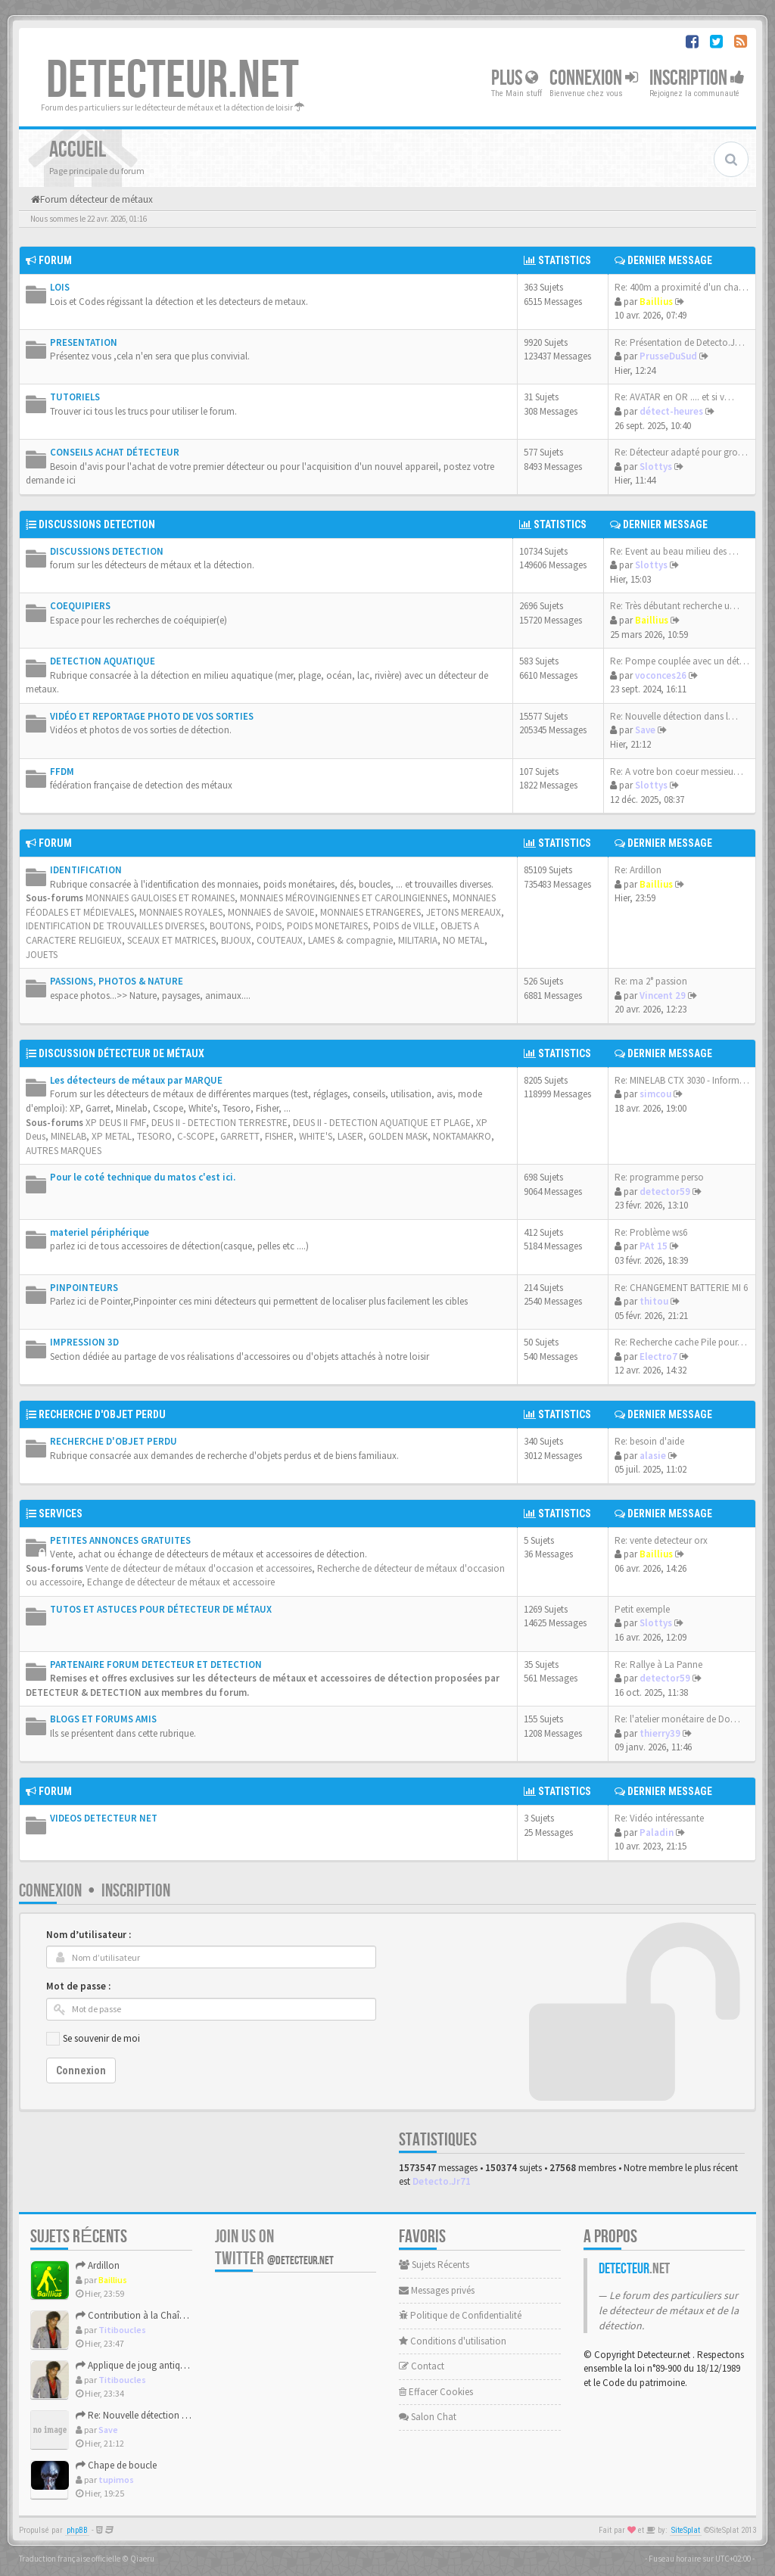  Describe the element at coordinates (660, 1733) in the screenshot. I see `thierry39` at that location.